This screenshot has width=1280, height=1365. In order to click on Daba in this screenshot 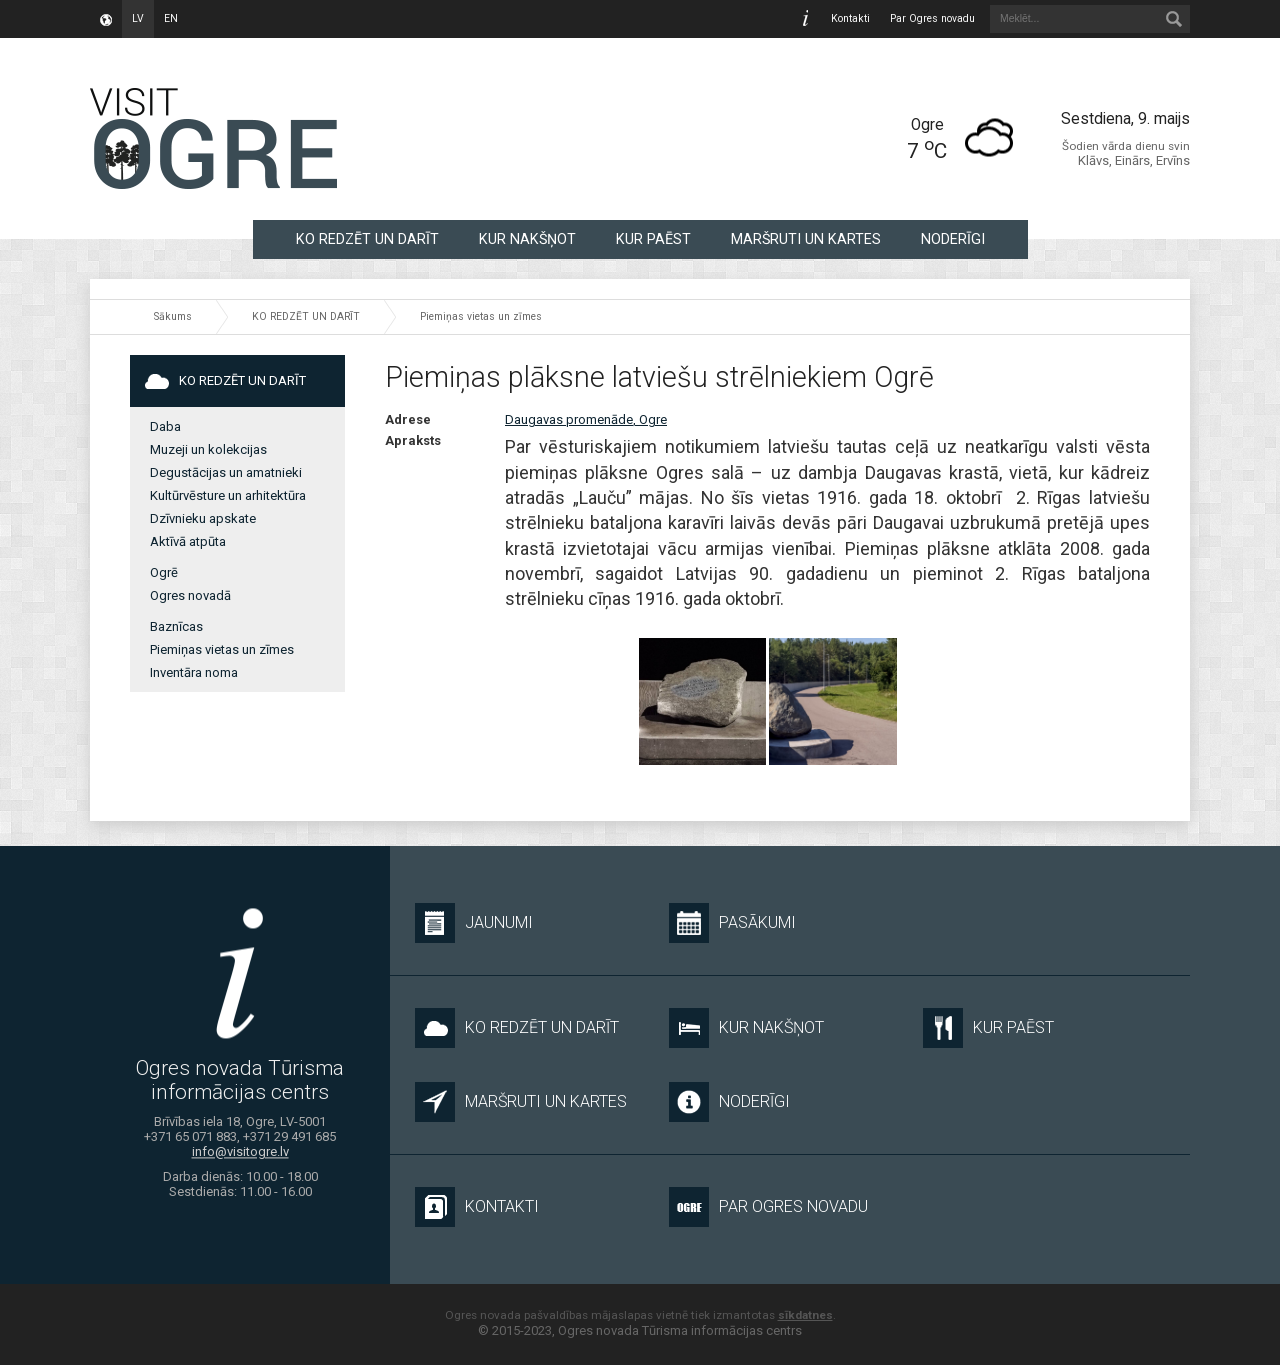, I will do `click(165, 426)`.